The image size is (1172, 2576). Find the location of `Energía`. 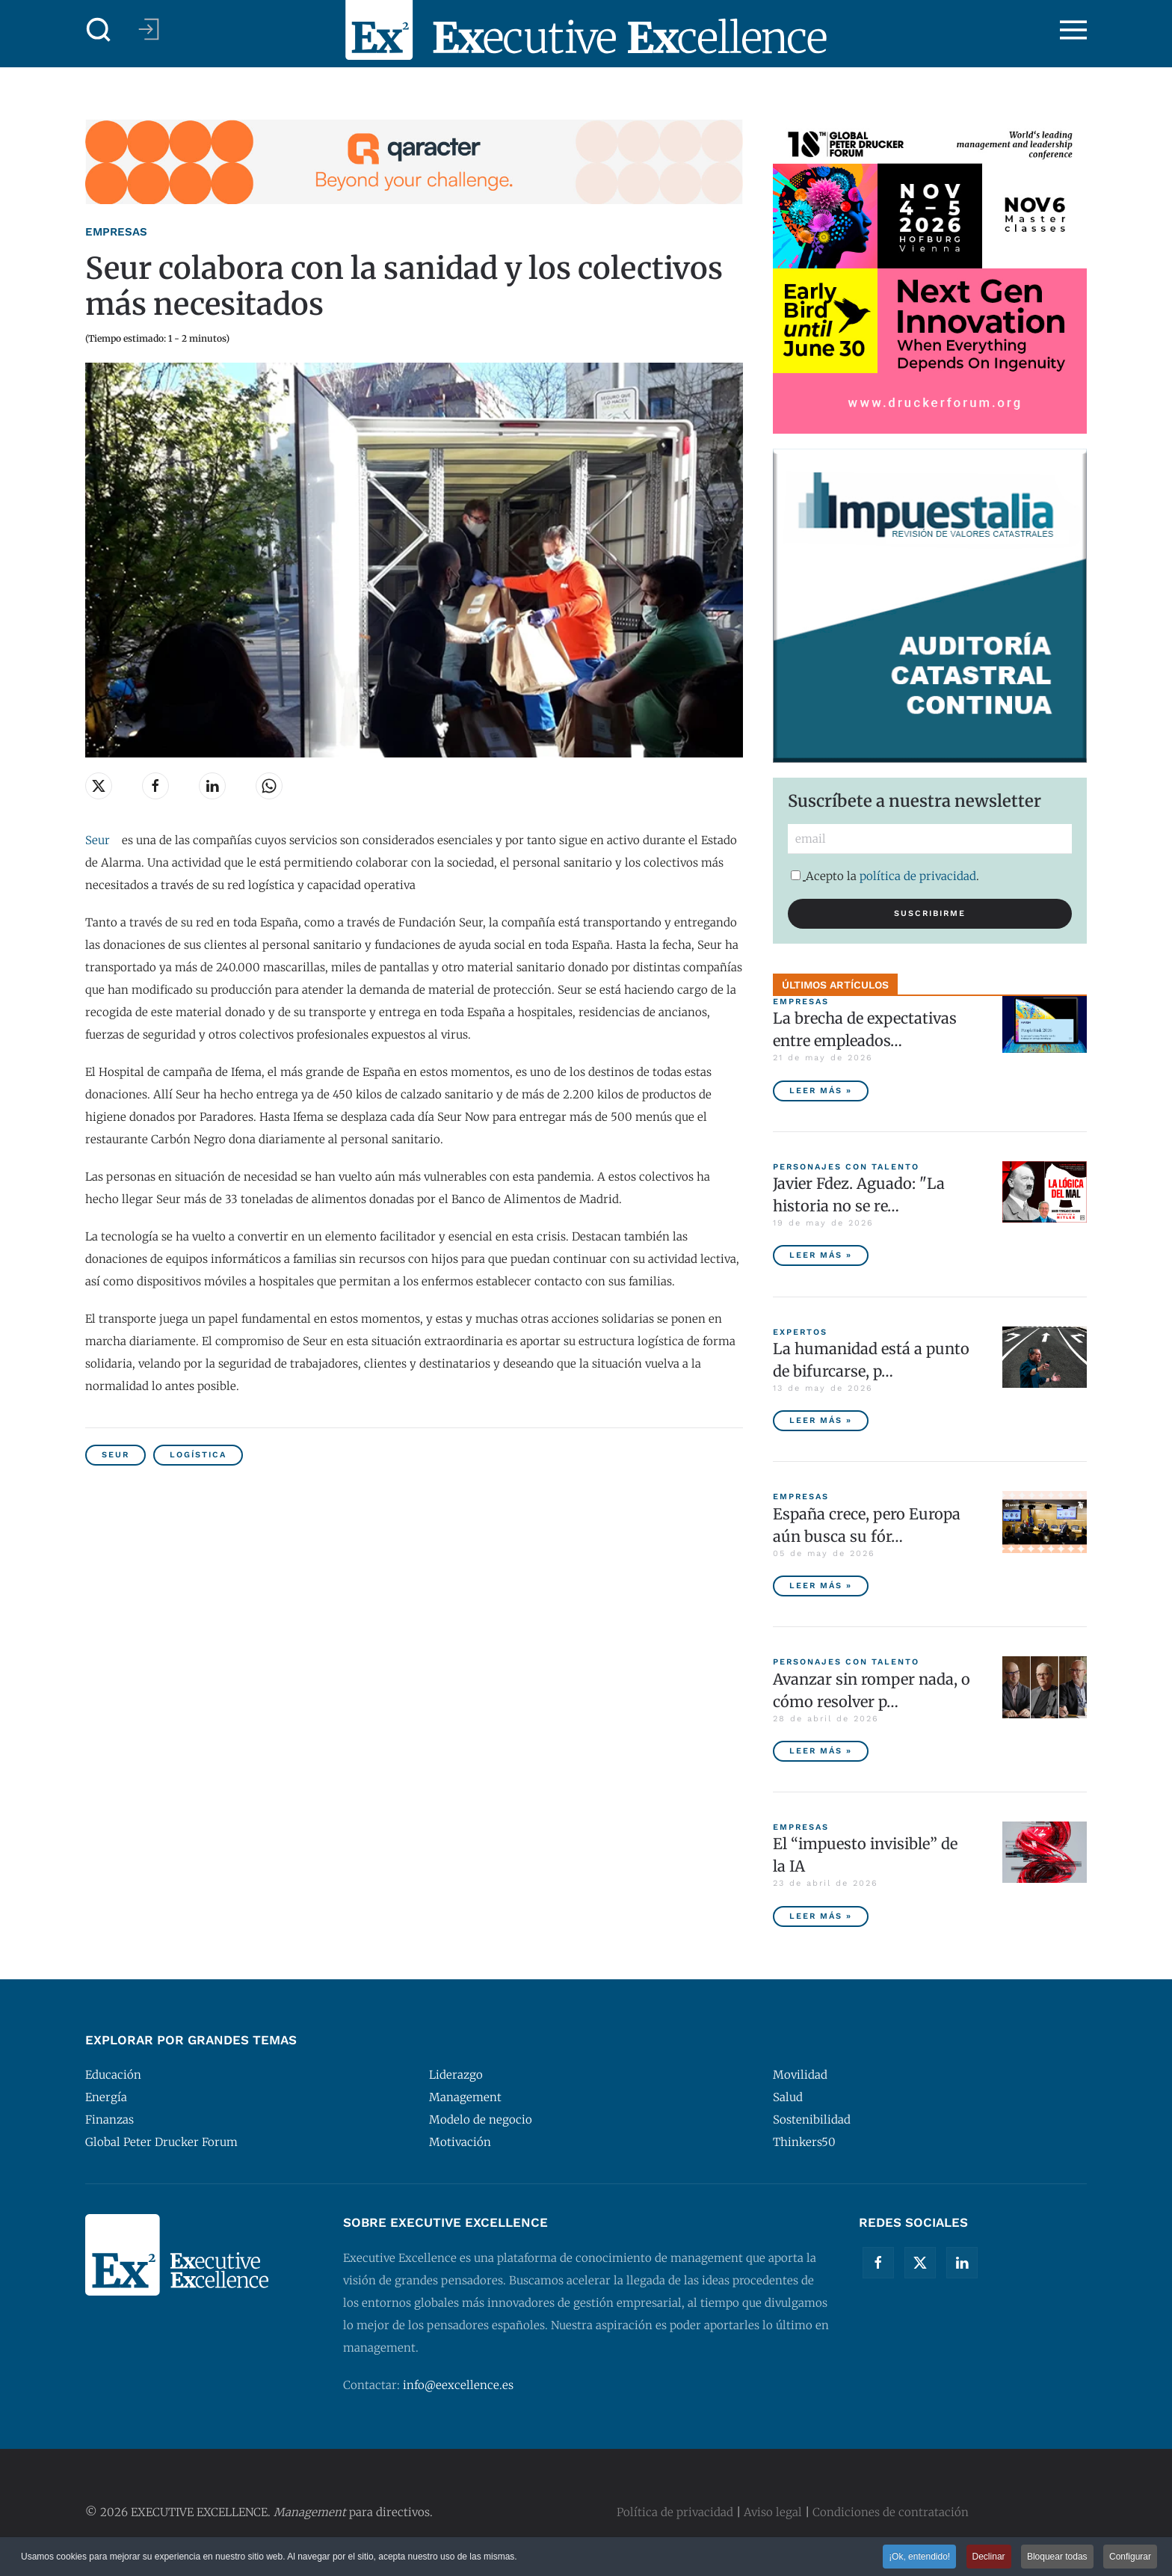

Energía is located at coordinates (106, 2097).